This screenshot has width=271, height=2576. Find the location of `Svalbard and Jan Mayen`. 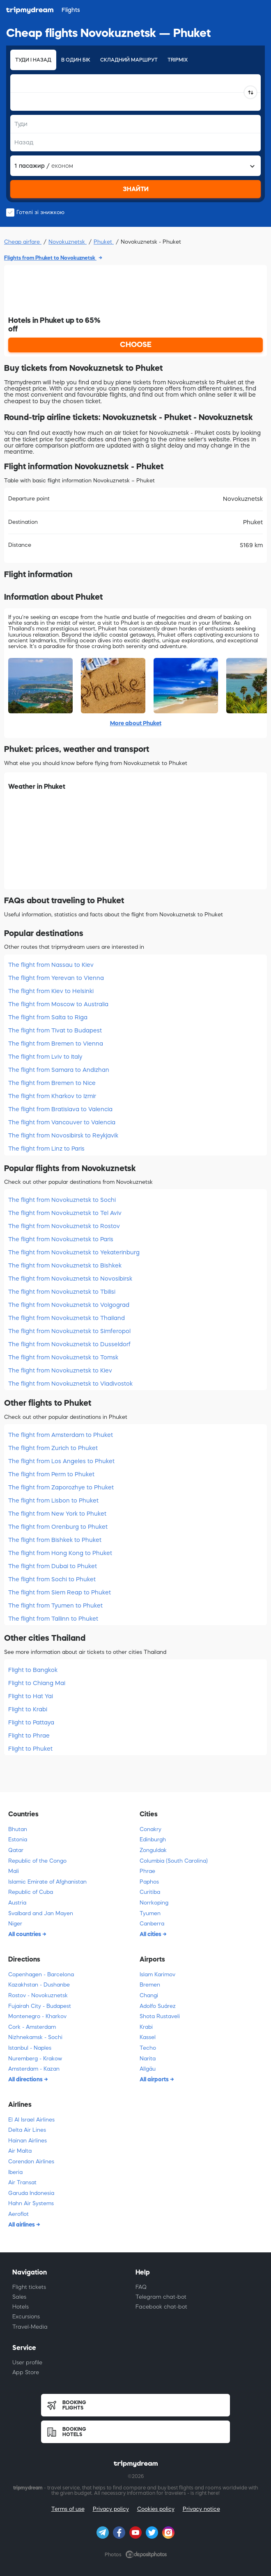

Svalbard and Jan Mayen is located at coordinates (40, 1913).